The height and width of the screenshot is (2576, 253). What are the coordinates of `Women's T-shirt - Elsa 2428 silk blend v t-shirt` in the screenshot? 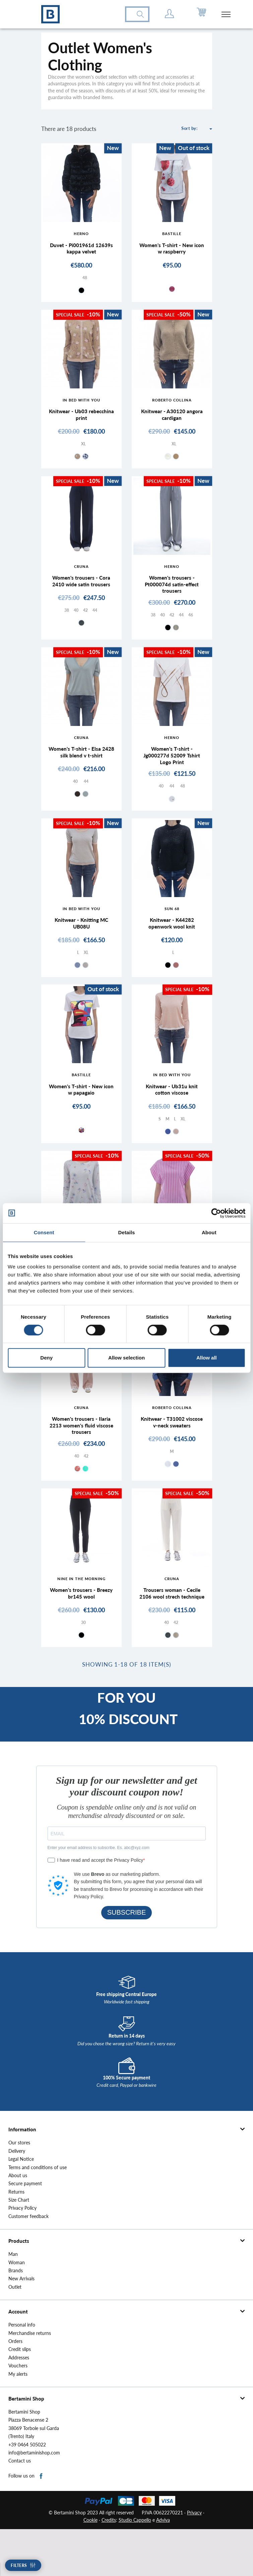 It's located at (81, 766).